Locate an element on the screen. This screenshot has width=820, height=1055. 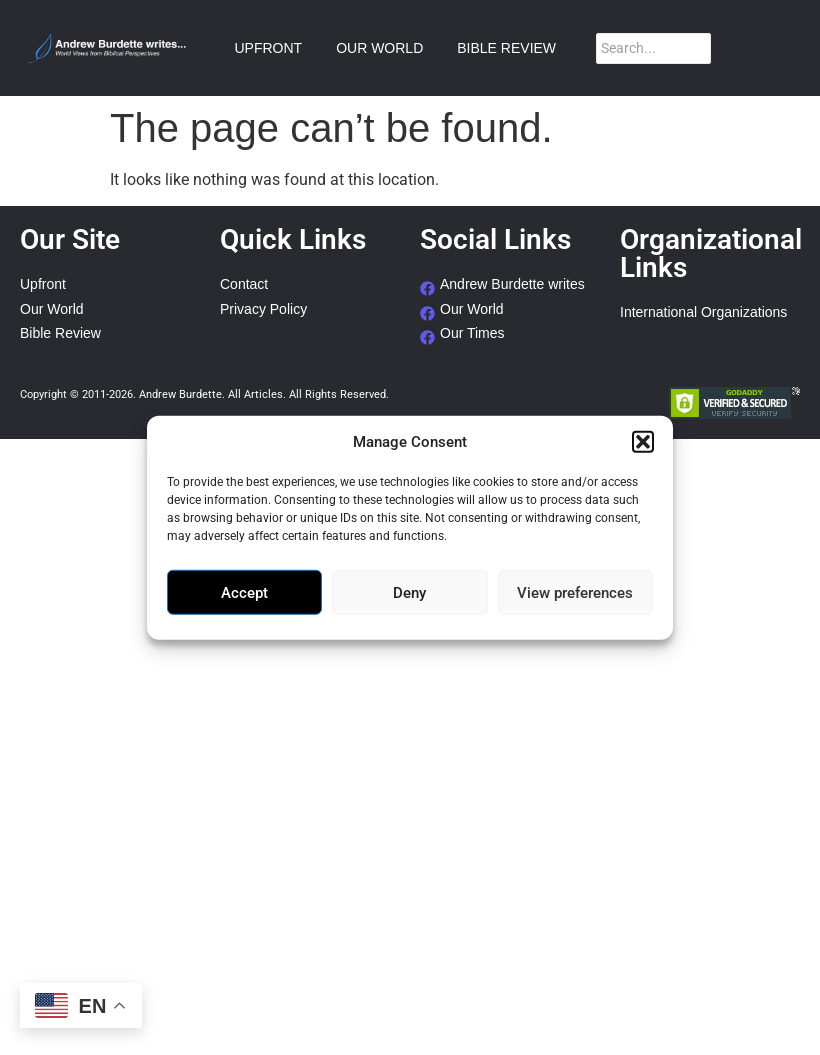
Bible Review is located at coordinates (60, 333).